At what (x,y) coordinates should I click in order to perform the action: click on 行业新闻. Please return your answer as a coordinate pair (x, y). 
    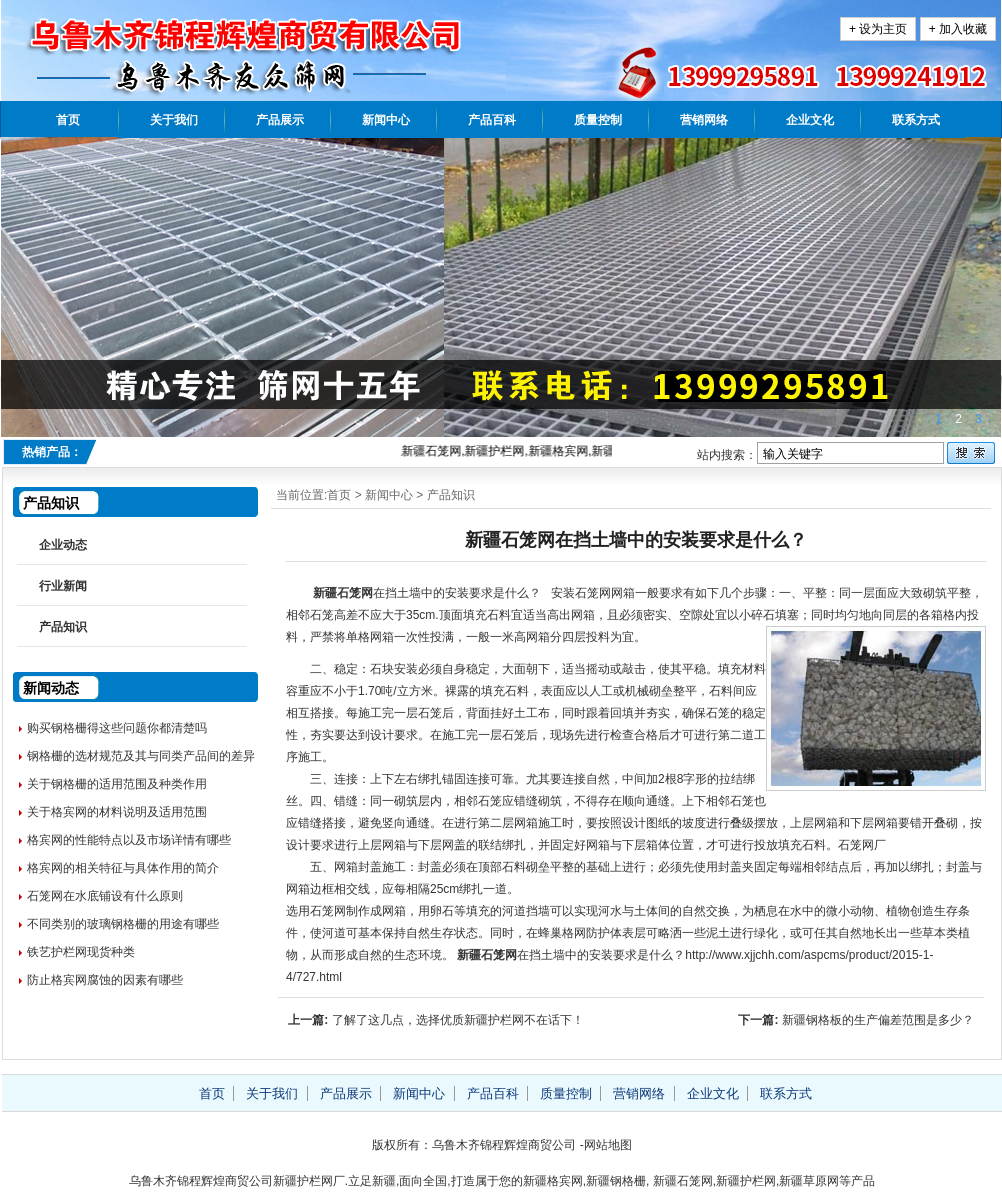
    Looking at the image, I should click on (63, 586).